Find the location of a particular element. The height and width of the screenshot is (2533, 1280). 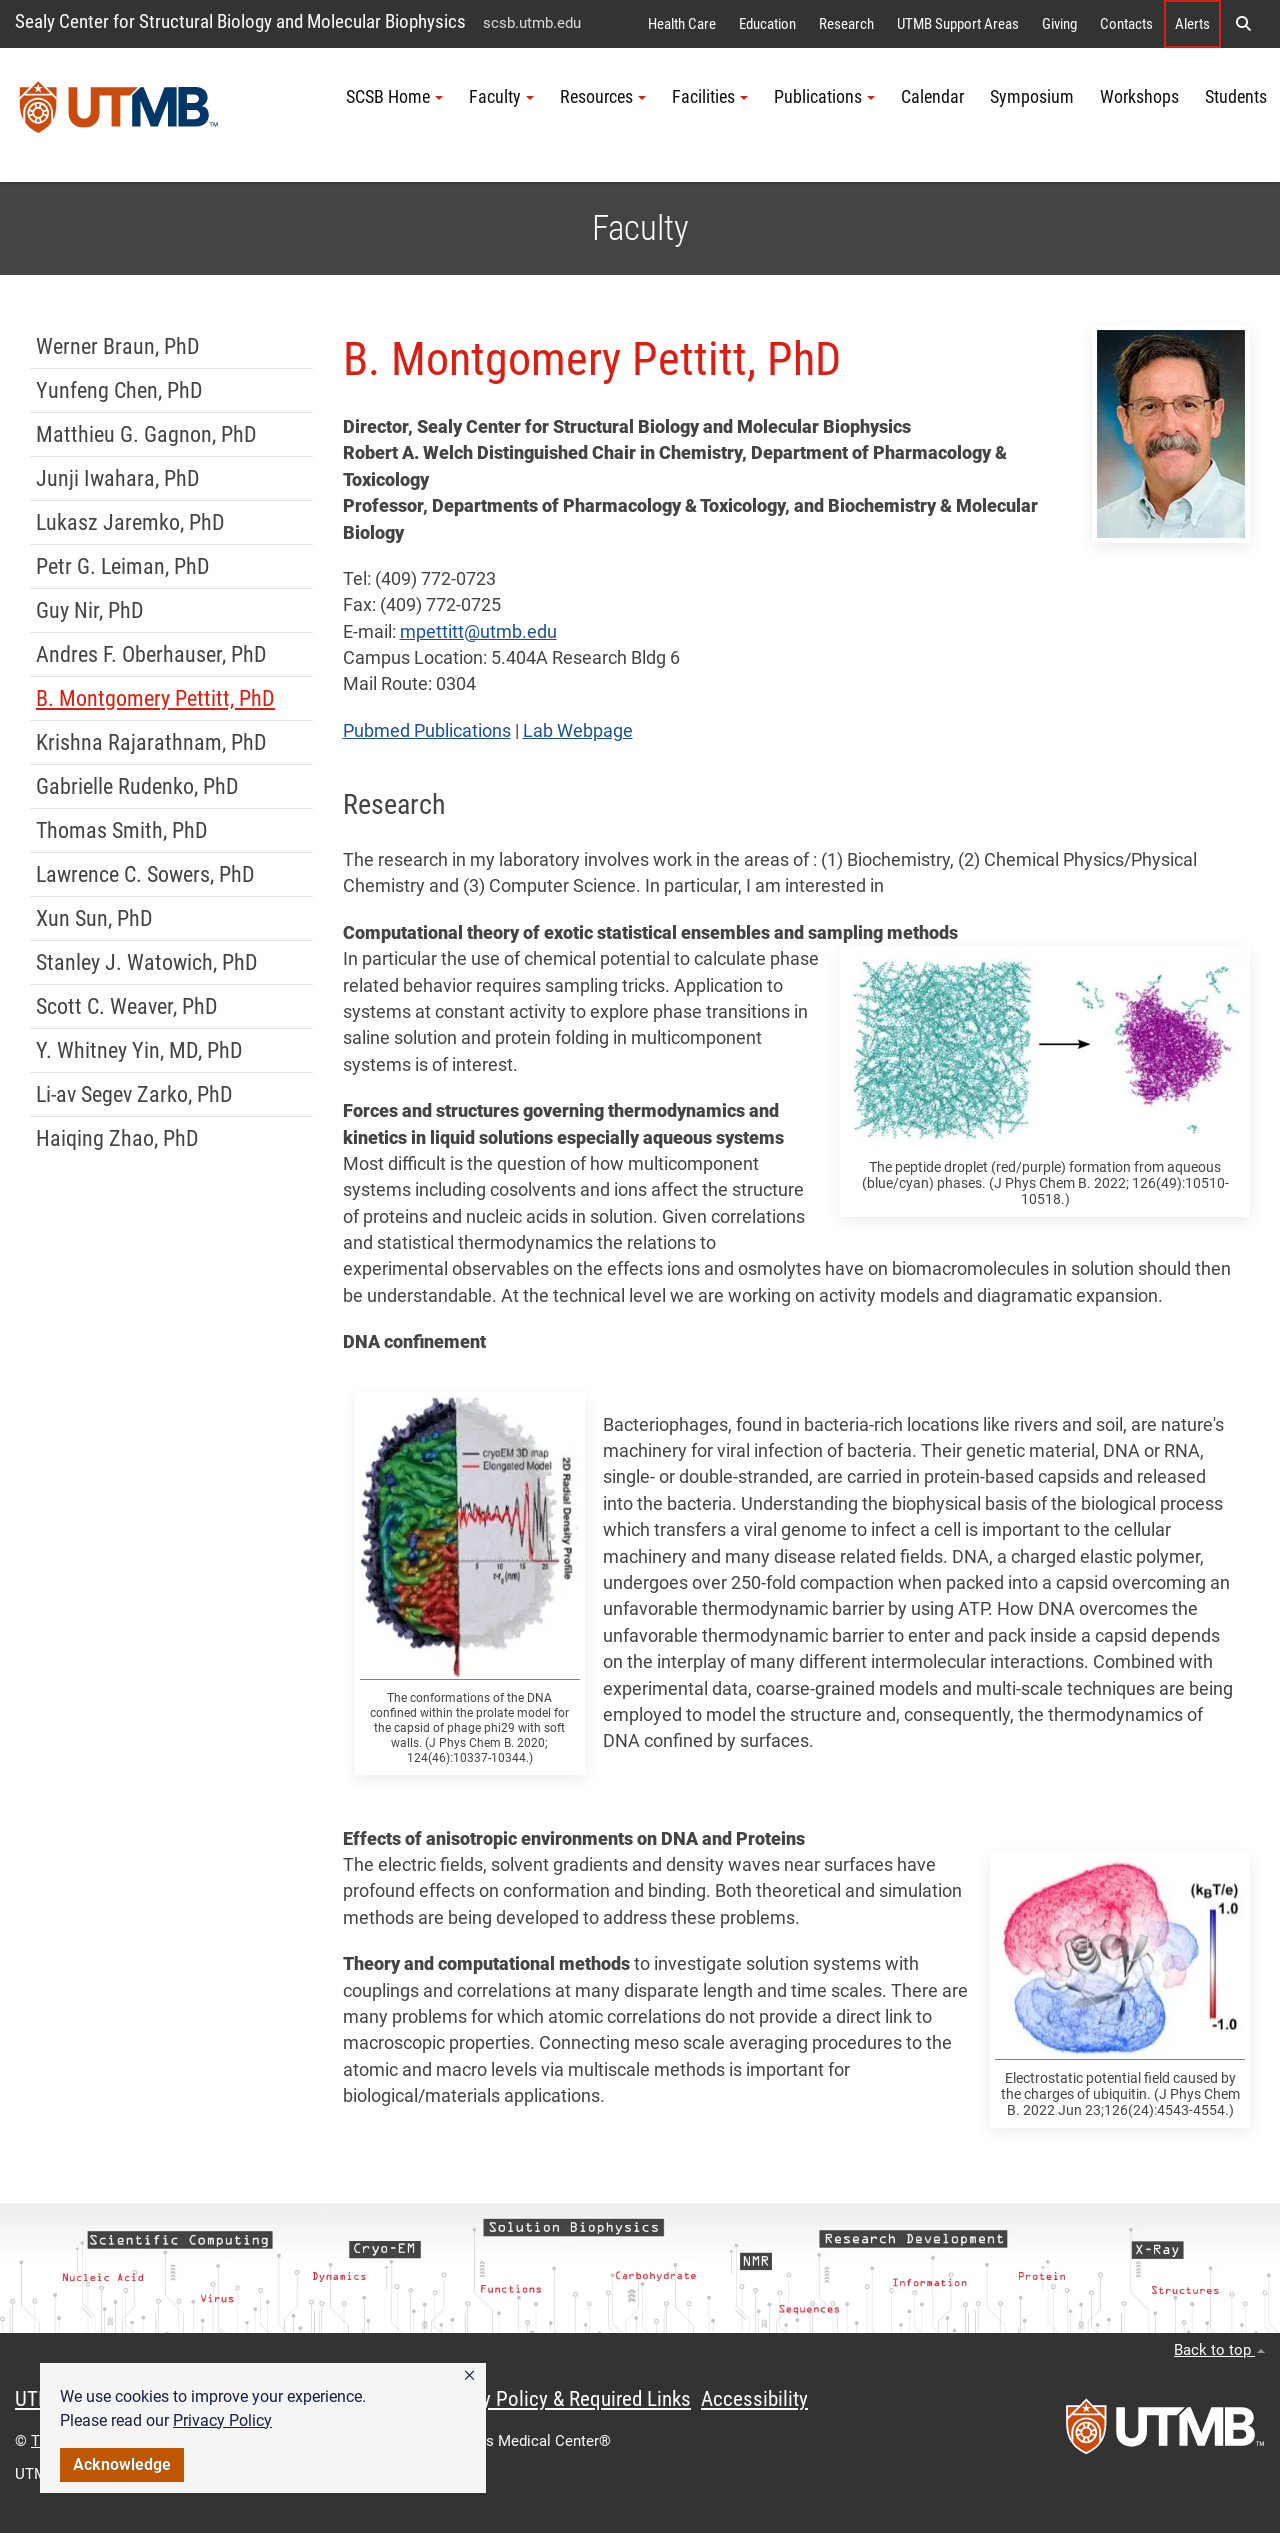

Thomas Smith, PhD is located at coordinates (122, 830).